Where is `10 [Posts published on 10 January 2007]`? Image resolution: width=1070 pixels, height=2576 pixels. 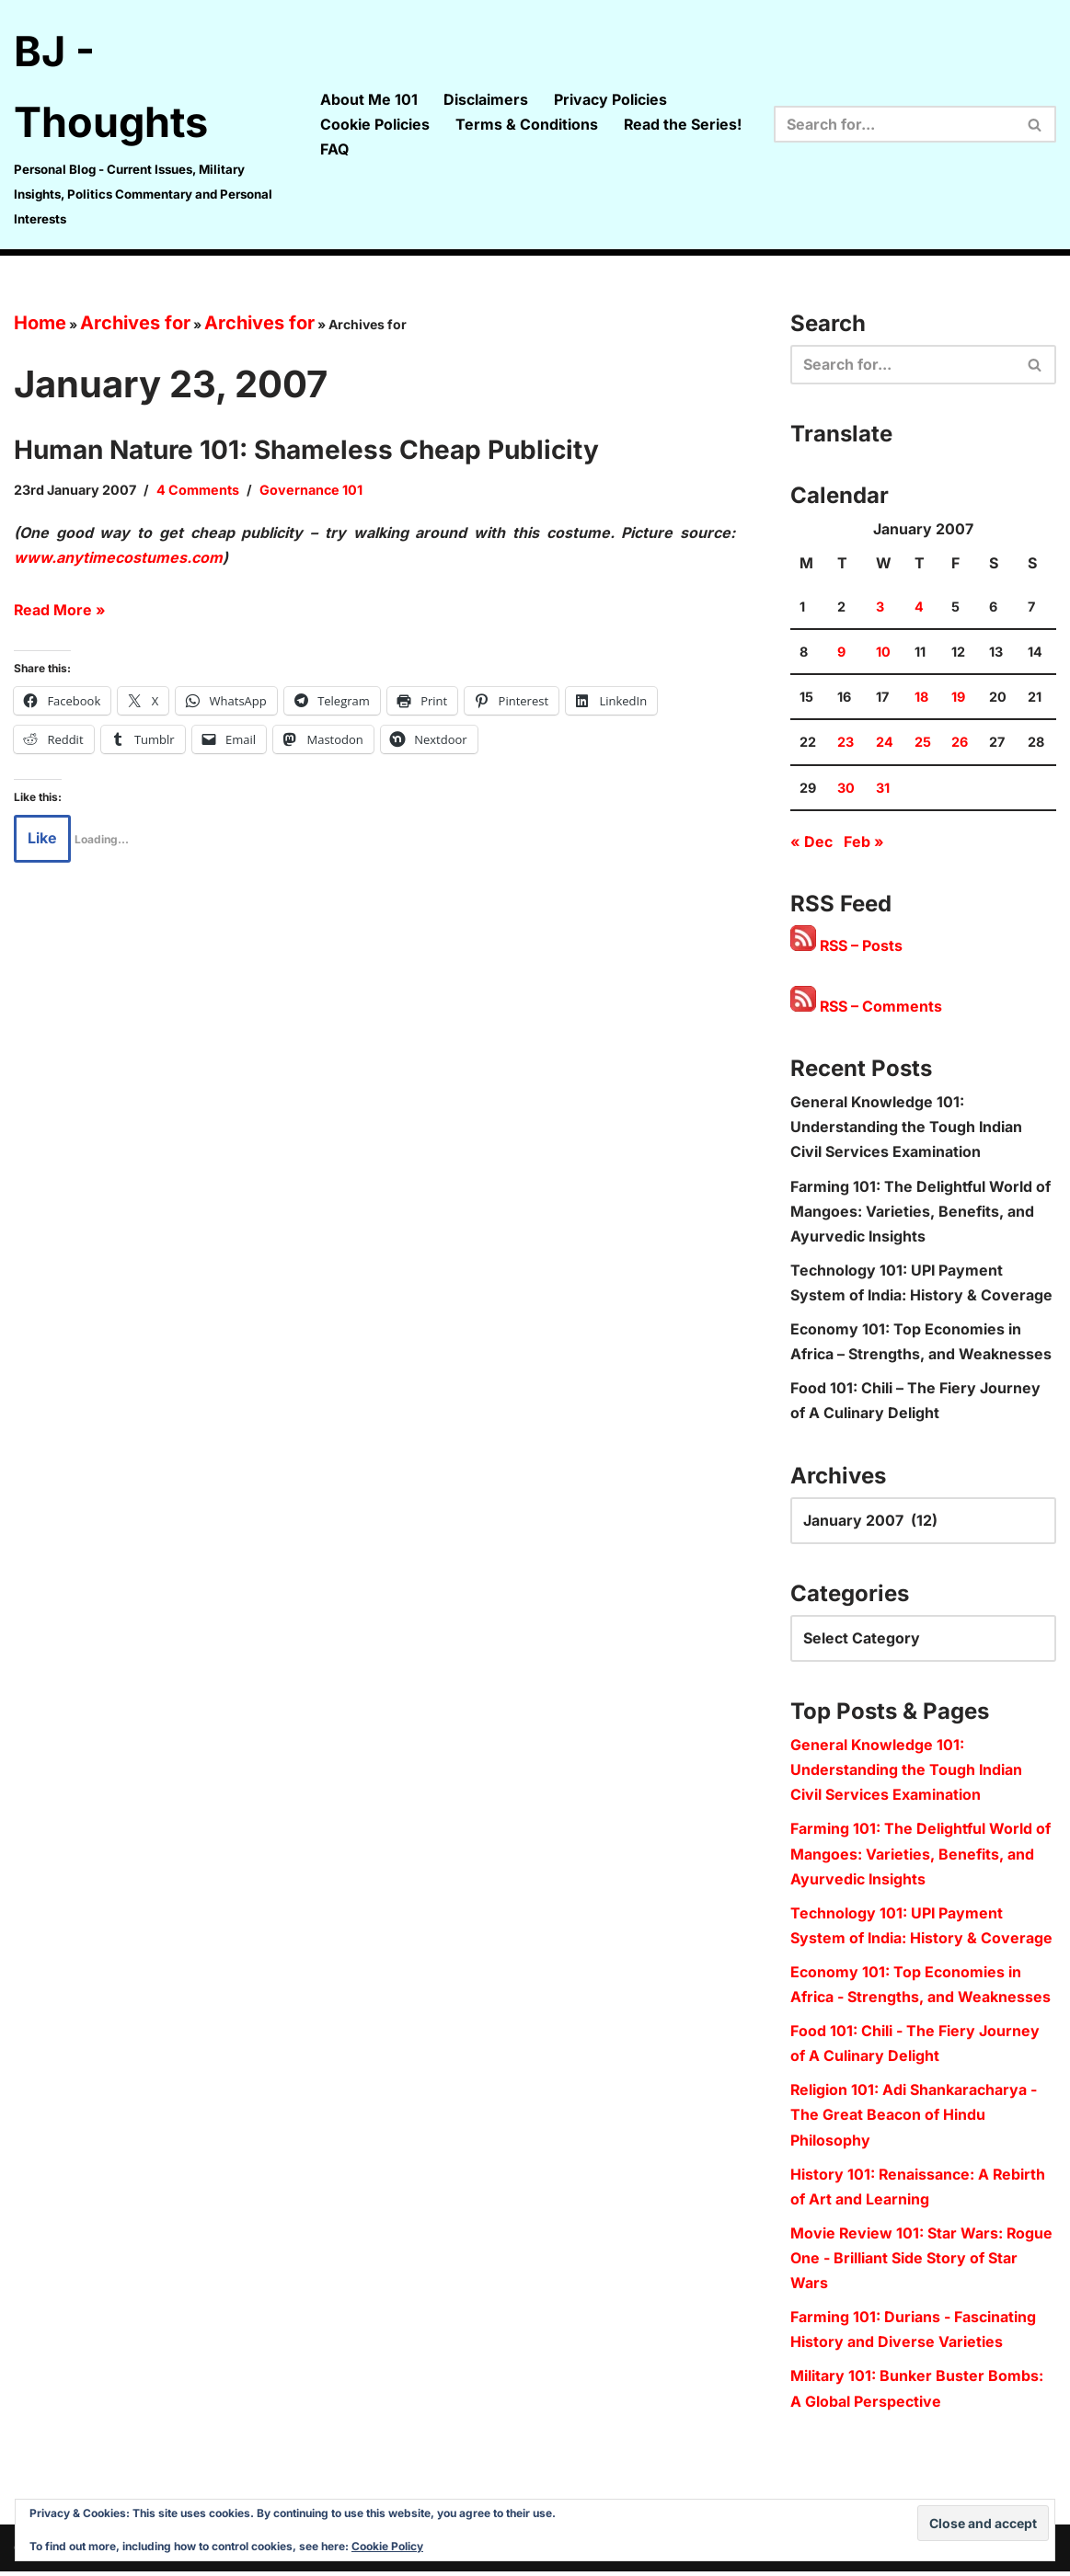
10 [Posts published on 10 January 2007] is located at coordinates (883, 653).